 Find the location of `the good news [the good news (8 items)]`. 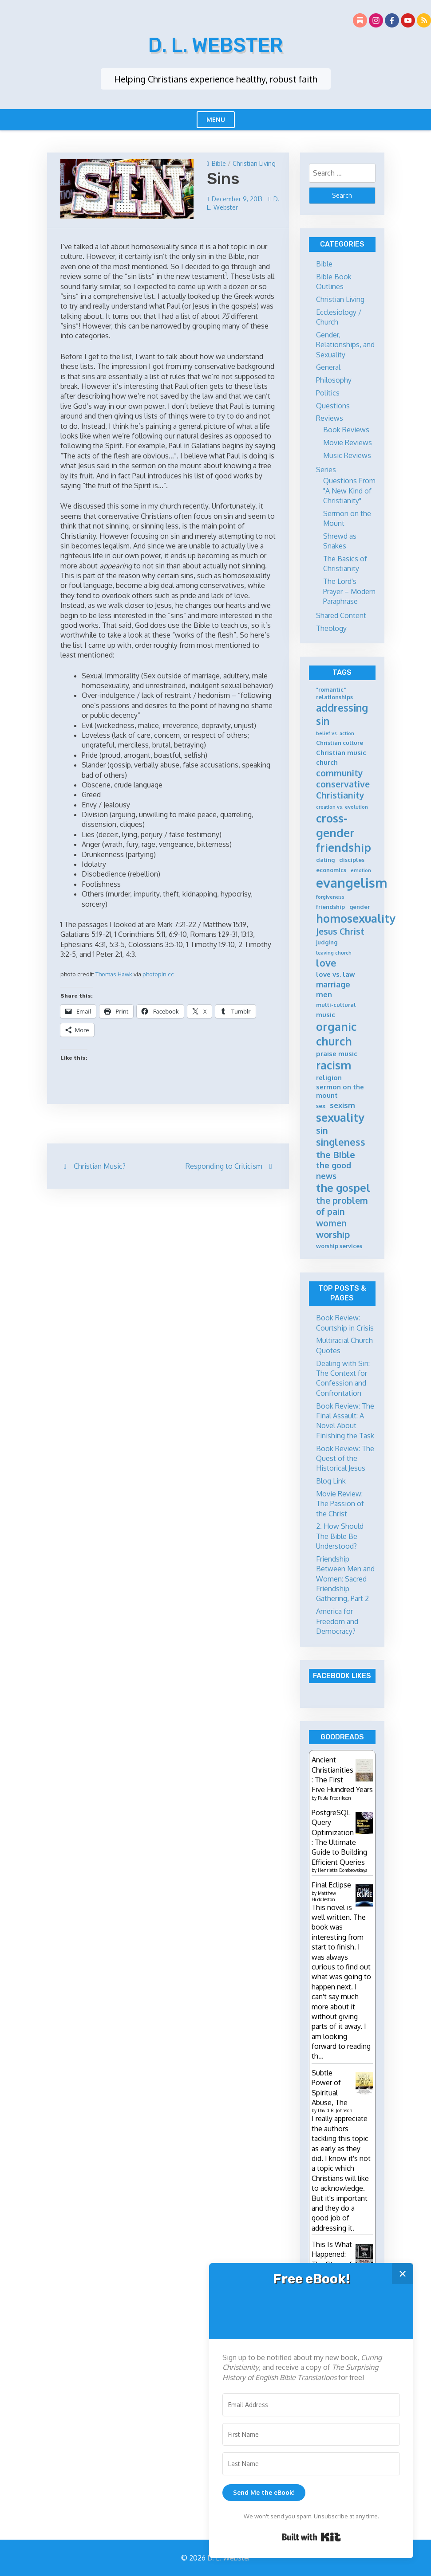

the good news [the good news (8 items)] is located at coordinates (333, 1170).